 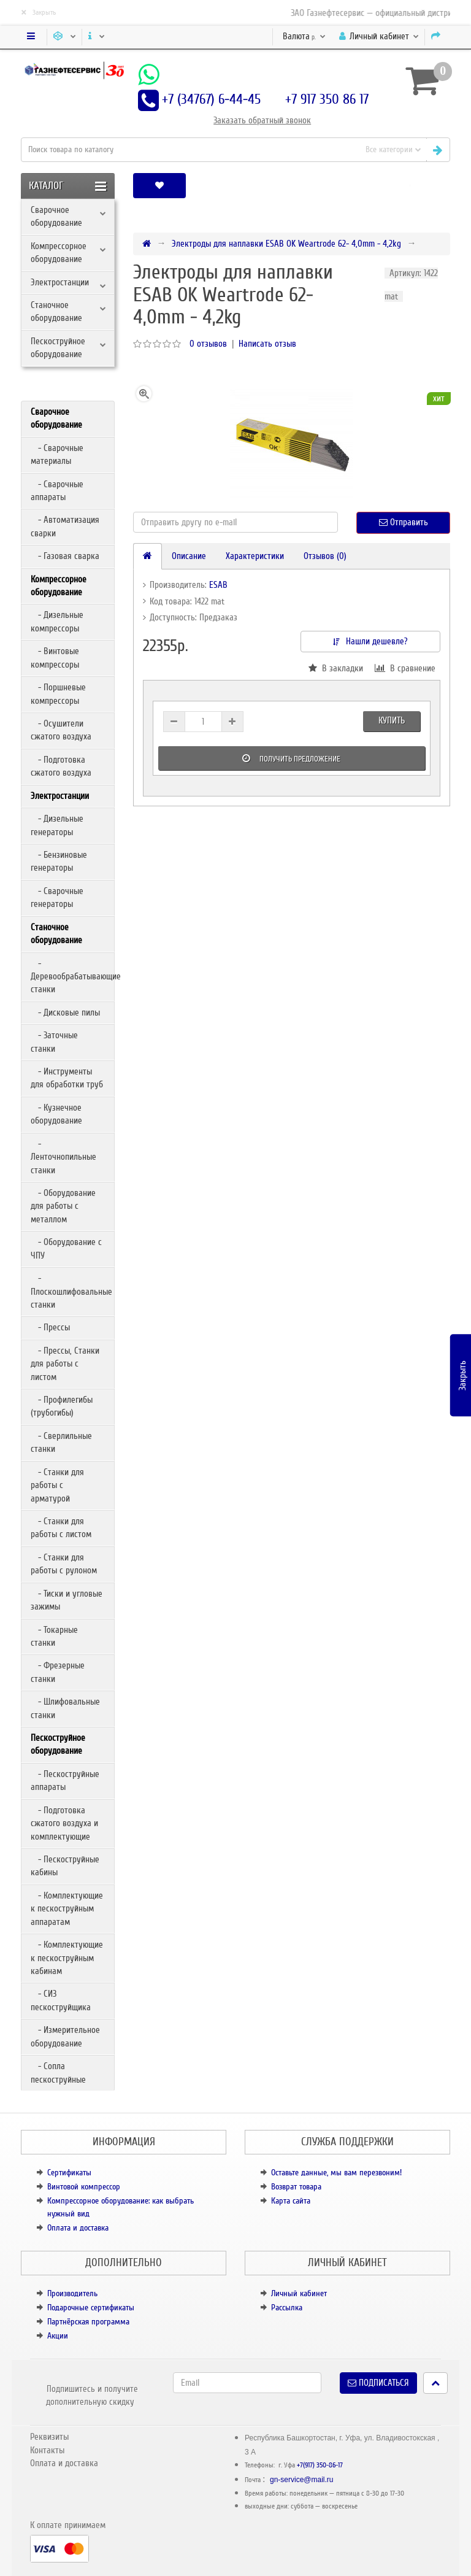 What do you see at coordinates (55, 657) in the screenshot?
I see `- Винтовые компрессоры` at bounding box center [55, 657].